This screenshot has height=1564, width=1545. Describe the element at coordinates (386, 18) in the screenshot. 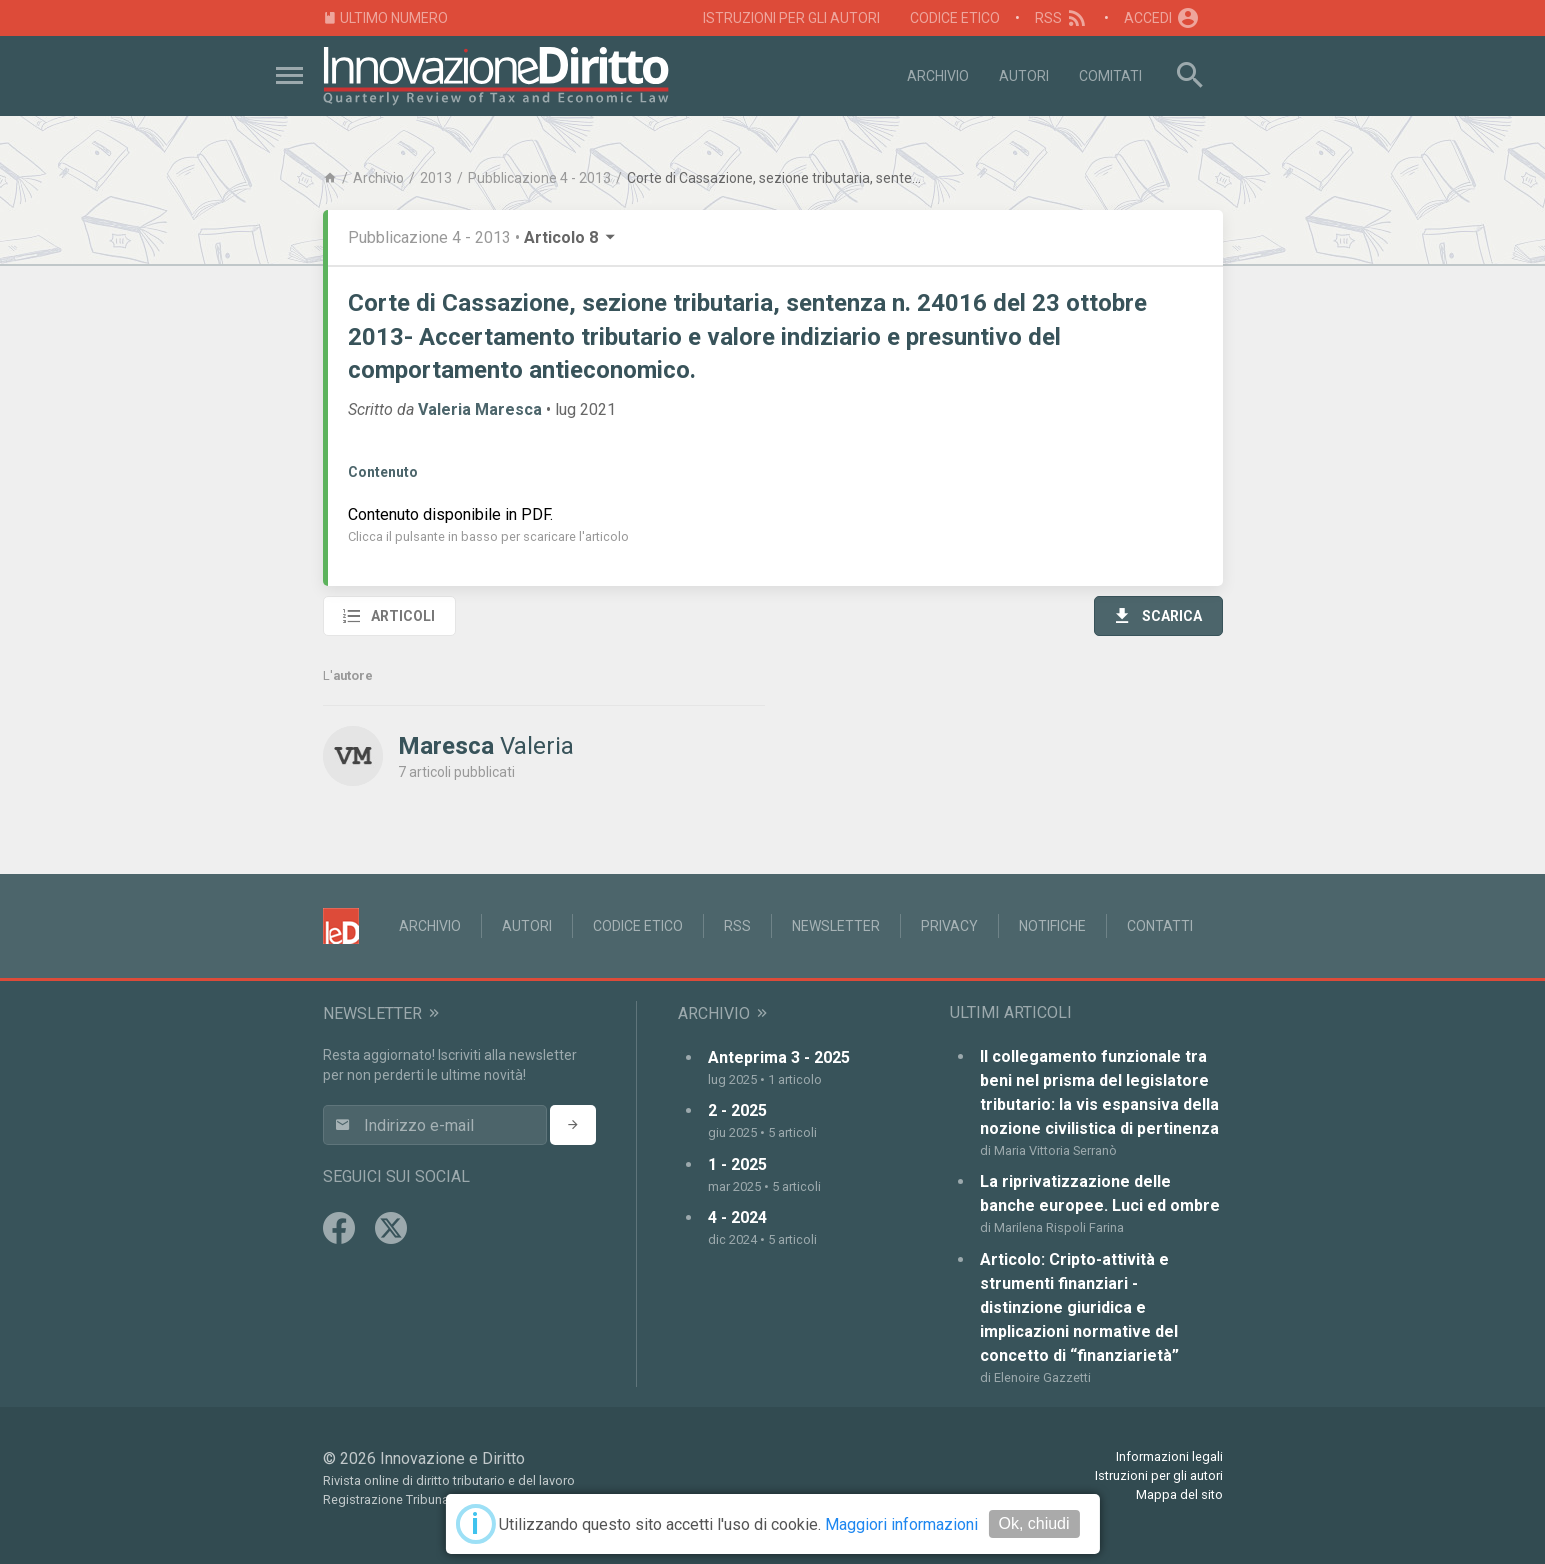

I see `Ultimo numero` at that location.